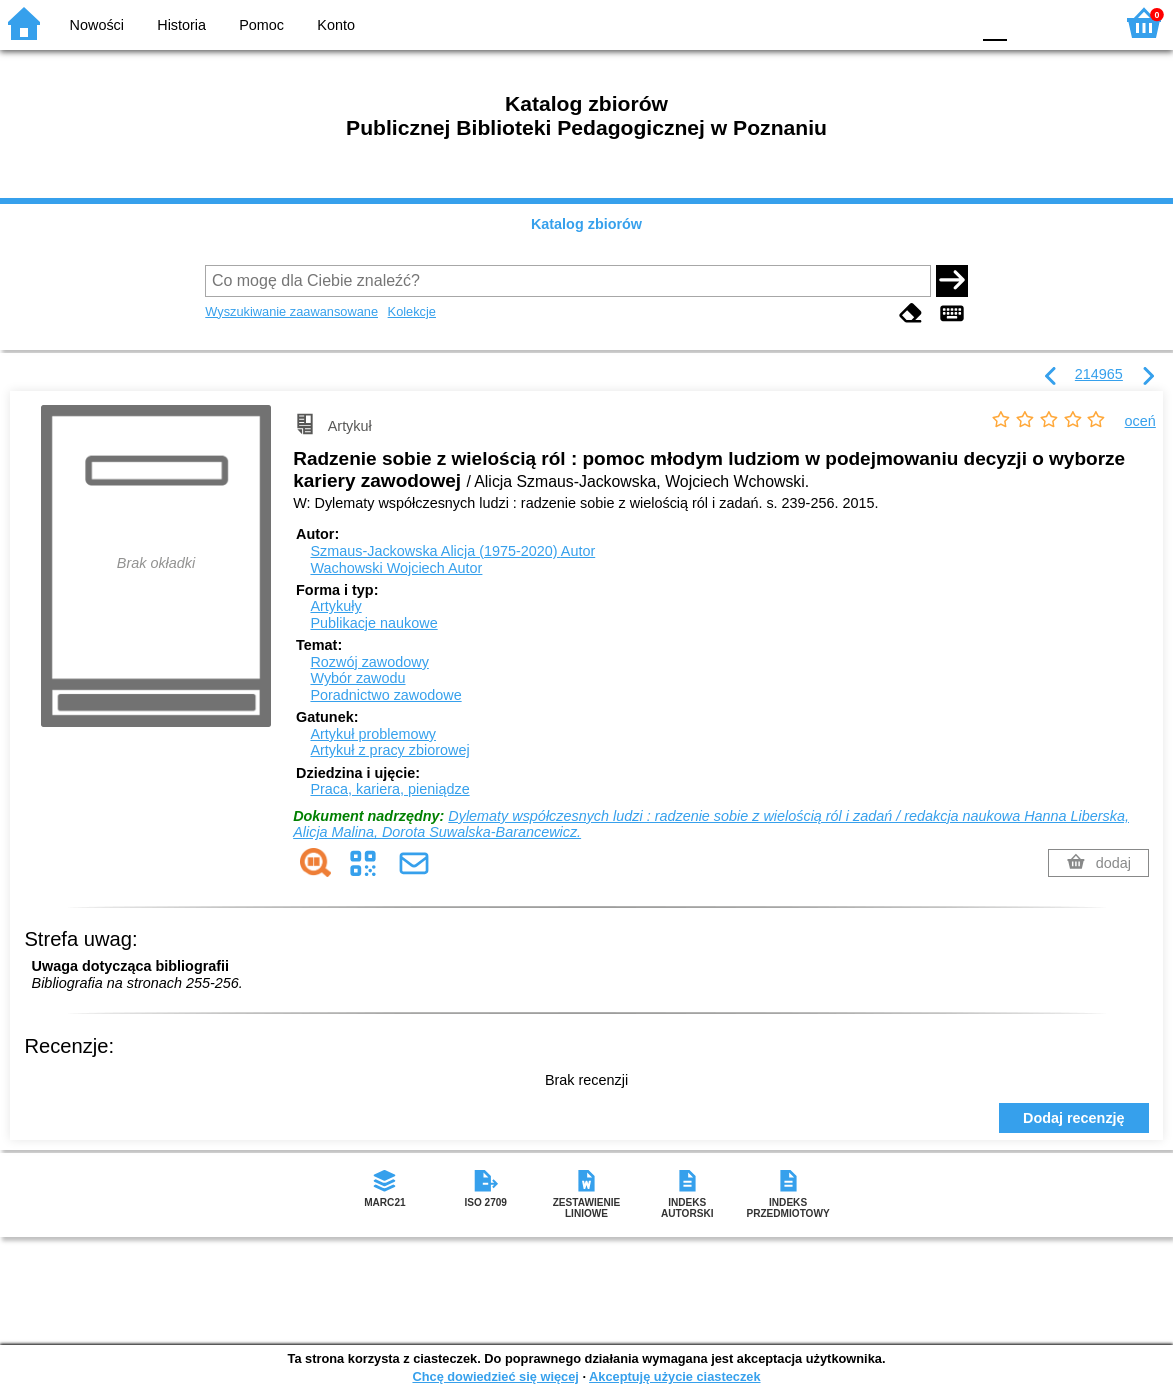 Image resolution: width=1173 pixels, height=1394 pixels. Describe the element at coordinates (335, 606) in the screenshot. I see `Artykuły` at that location.